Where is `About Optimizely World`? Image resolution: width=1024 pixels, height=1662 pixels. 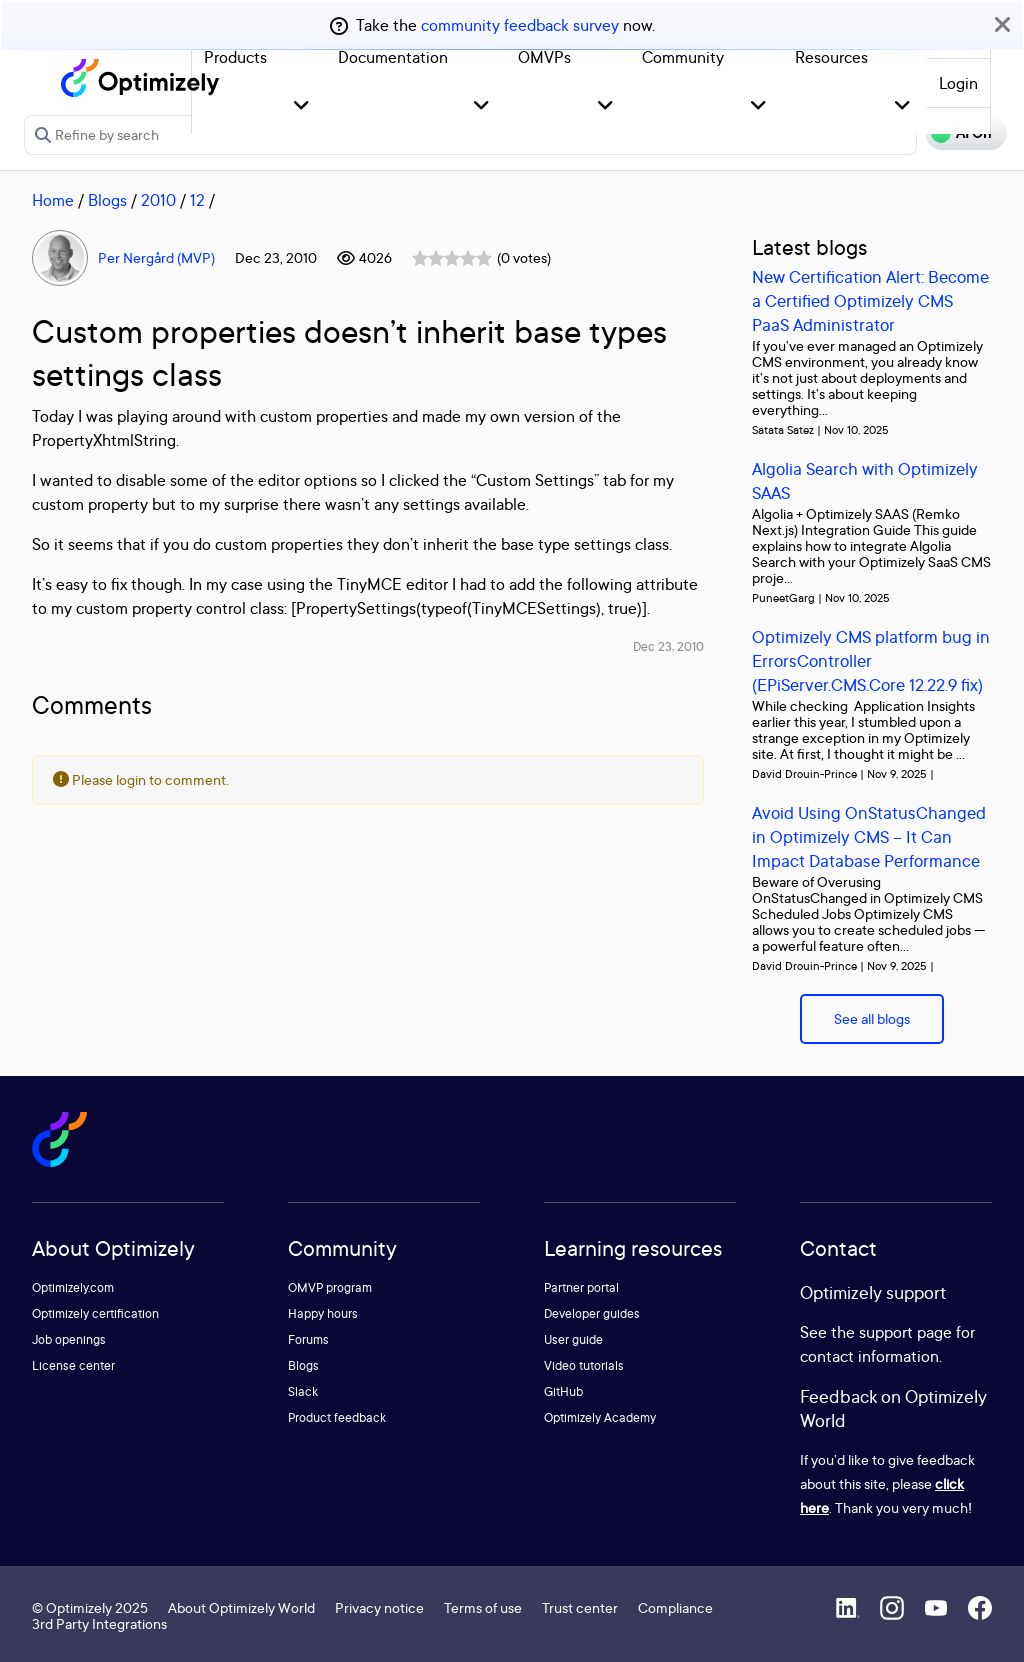
About Optimizely World is located at coordinates (241, 1607).